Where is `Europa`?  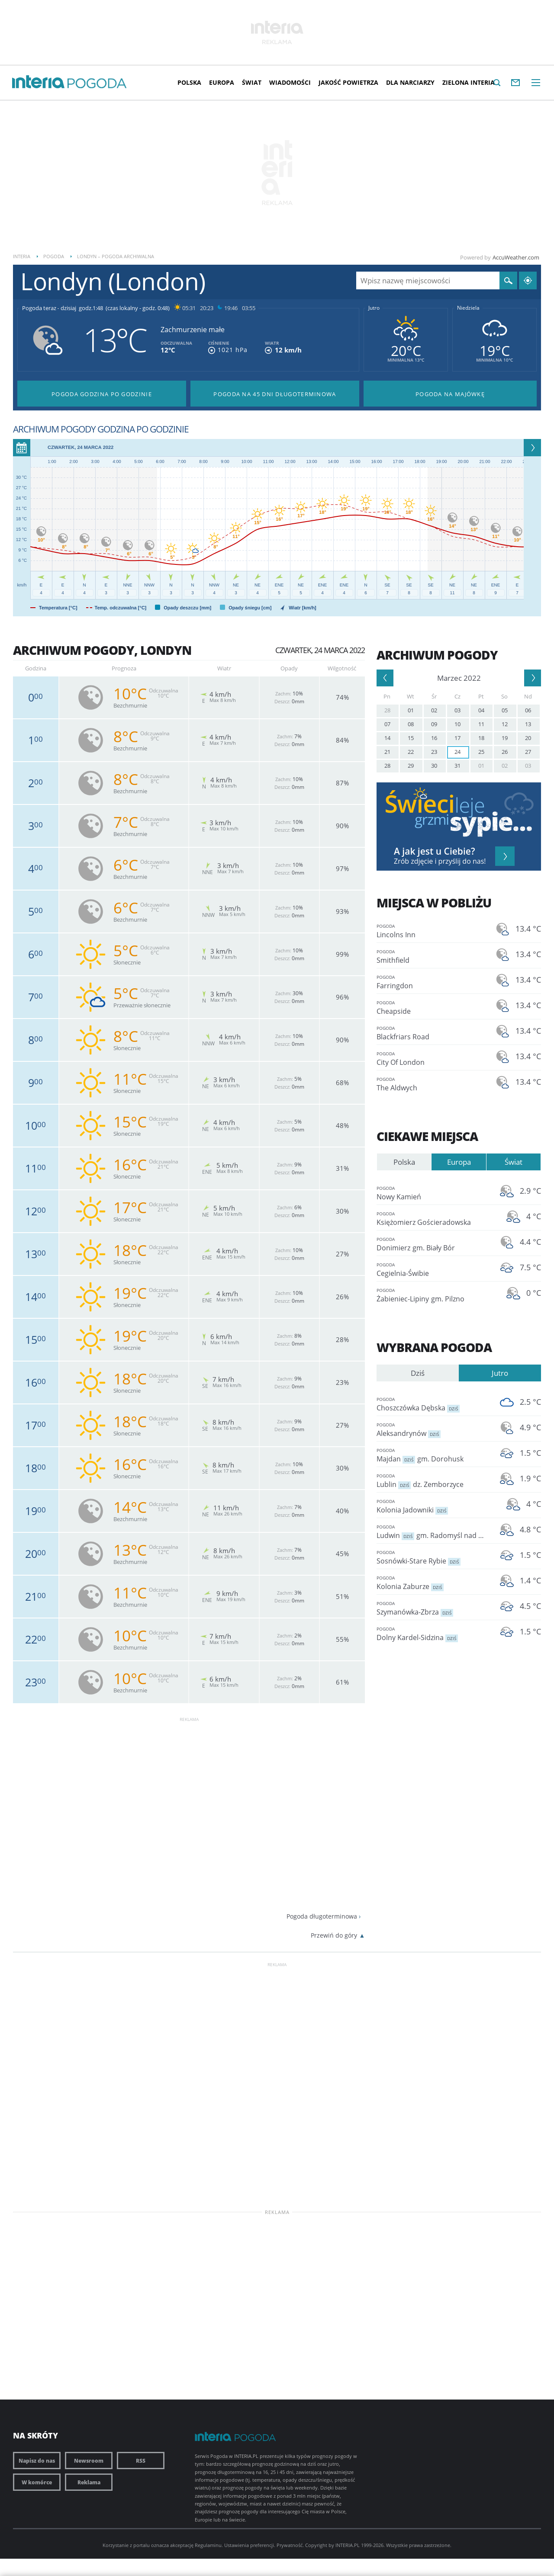 Europa is located at coordinates (221, 82).